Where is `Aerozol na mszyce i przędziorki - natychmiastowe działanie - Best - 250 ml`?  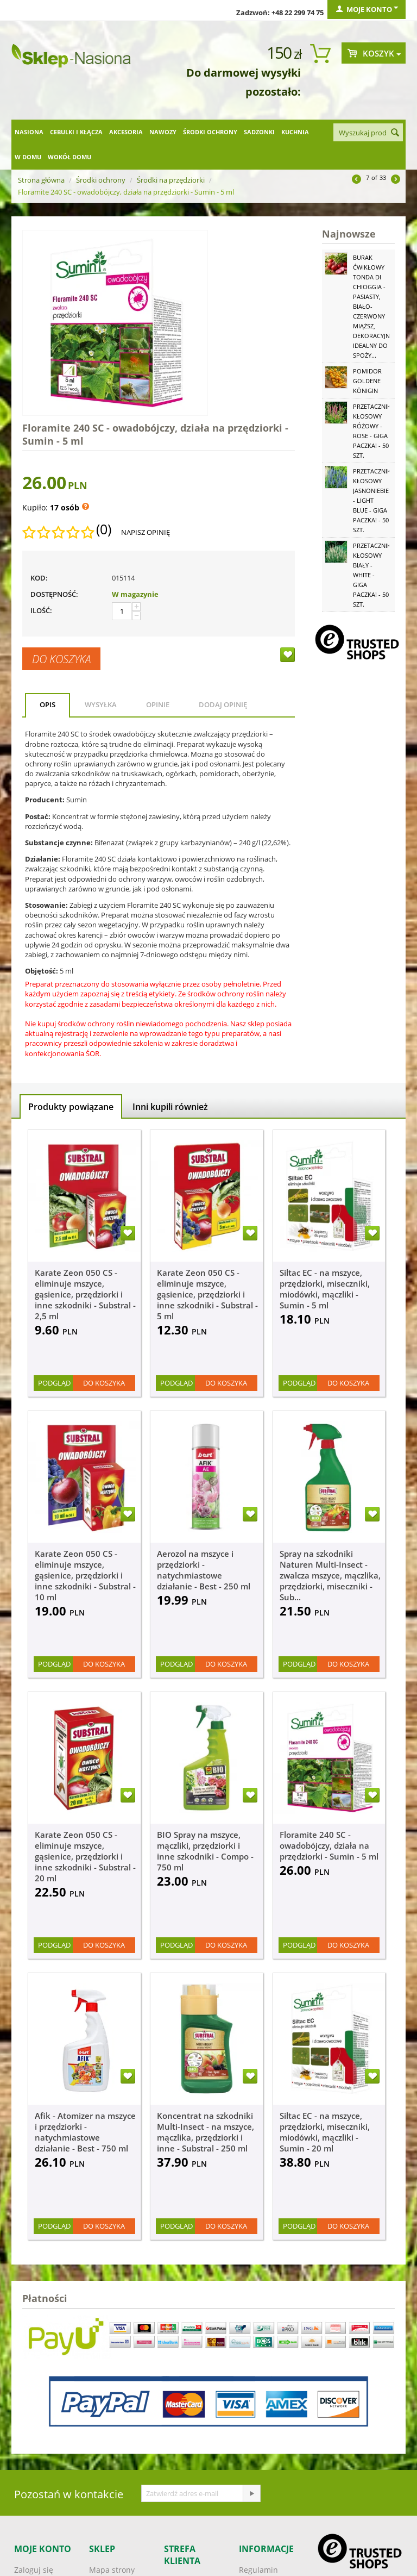 Aerozol na mszyce i przędziorki - natychmiastowe działanie - Best - 250 ml is located at coordinates (203, 1570).